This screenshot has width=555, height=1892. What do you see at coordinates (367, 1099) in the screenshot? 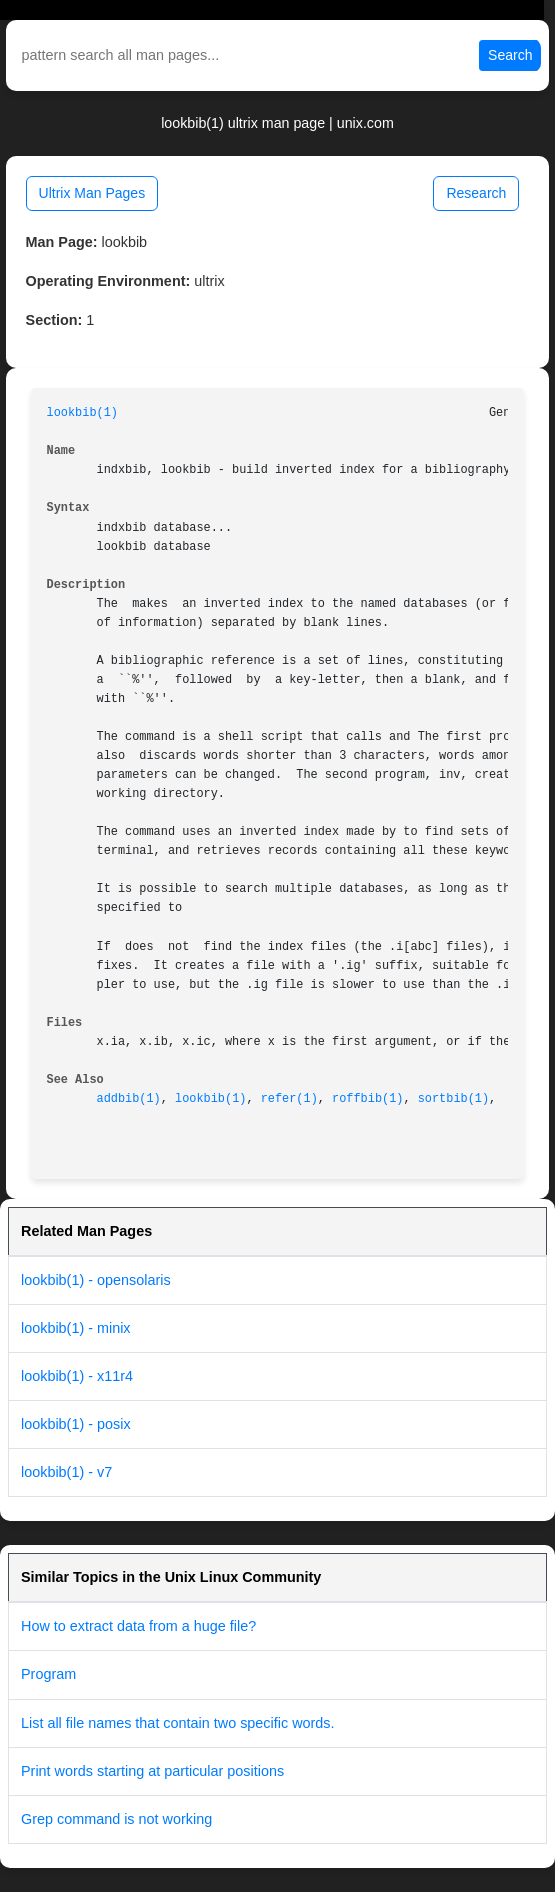
I see `roffbib(1)` at bounding box center [367, 1099].